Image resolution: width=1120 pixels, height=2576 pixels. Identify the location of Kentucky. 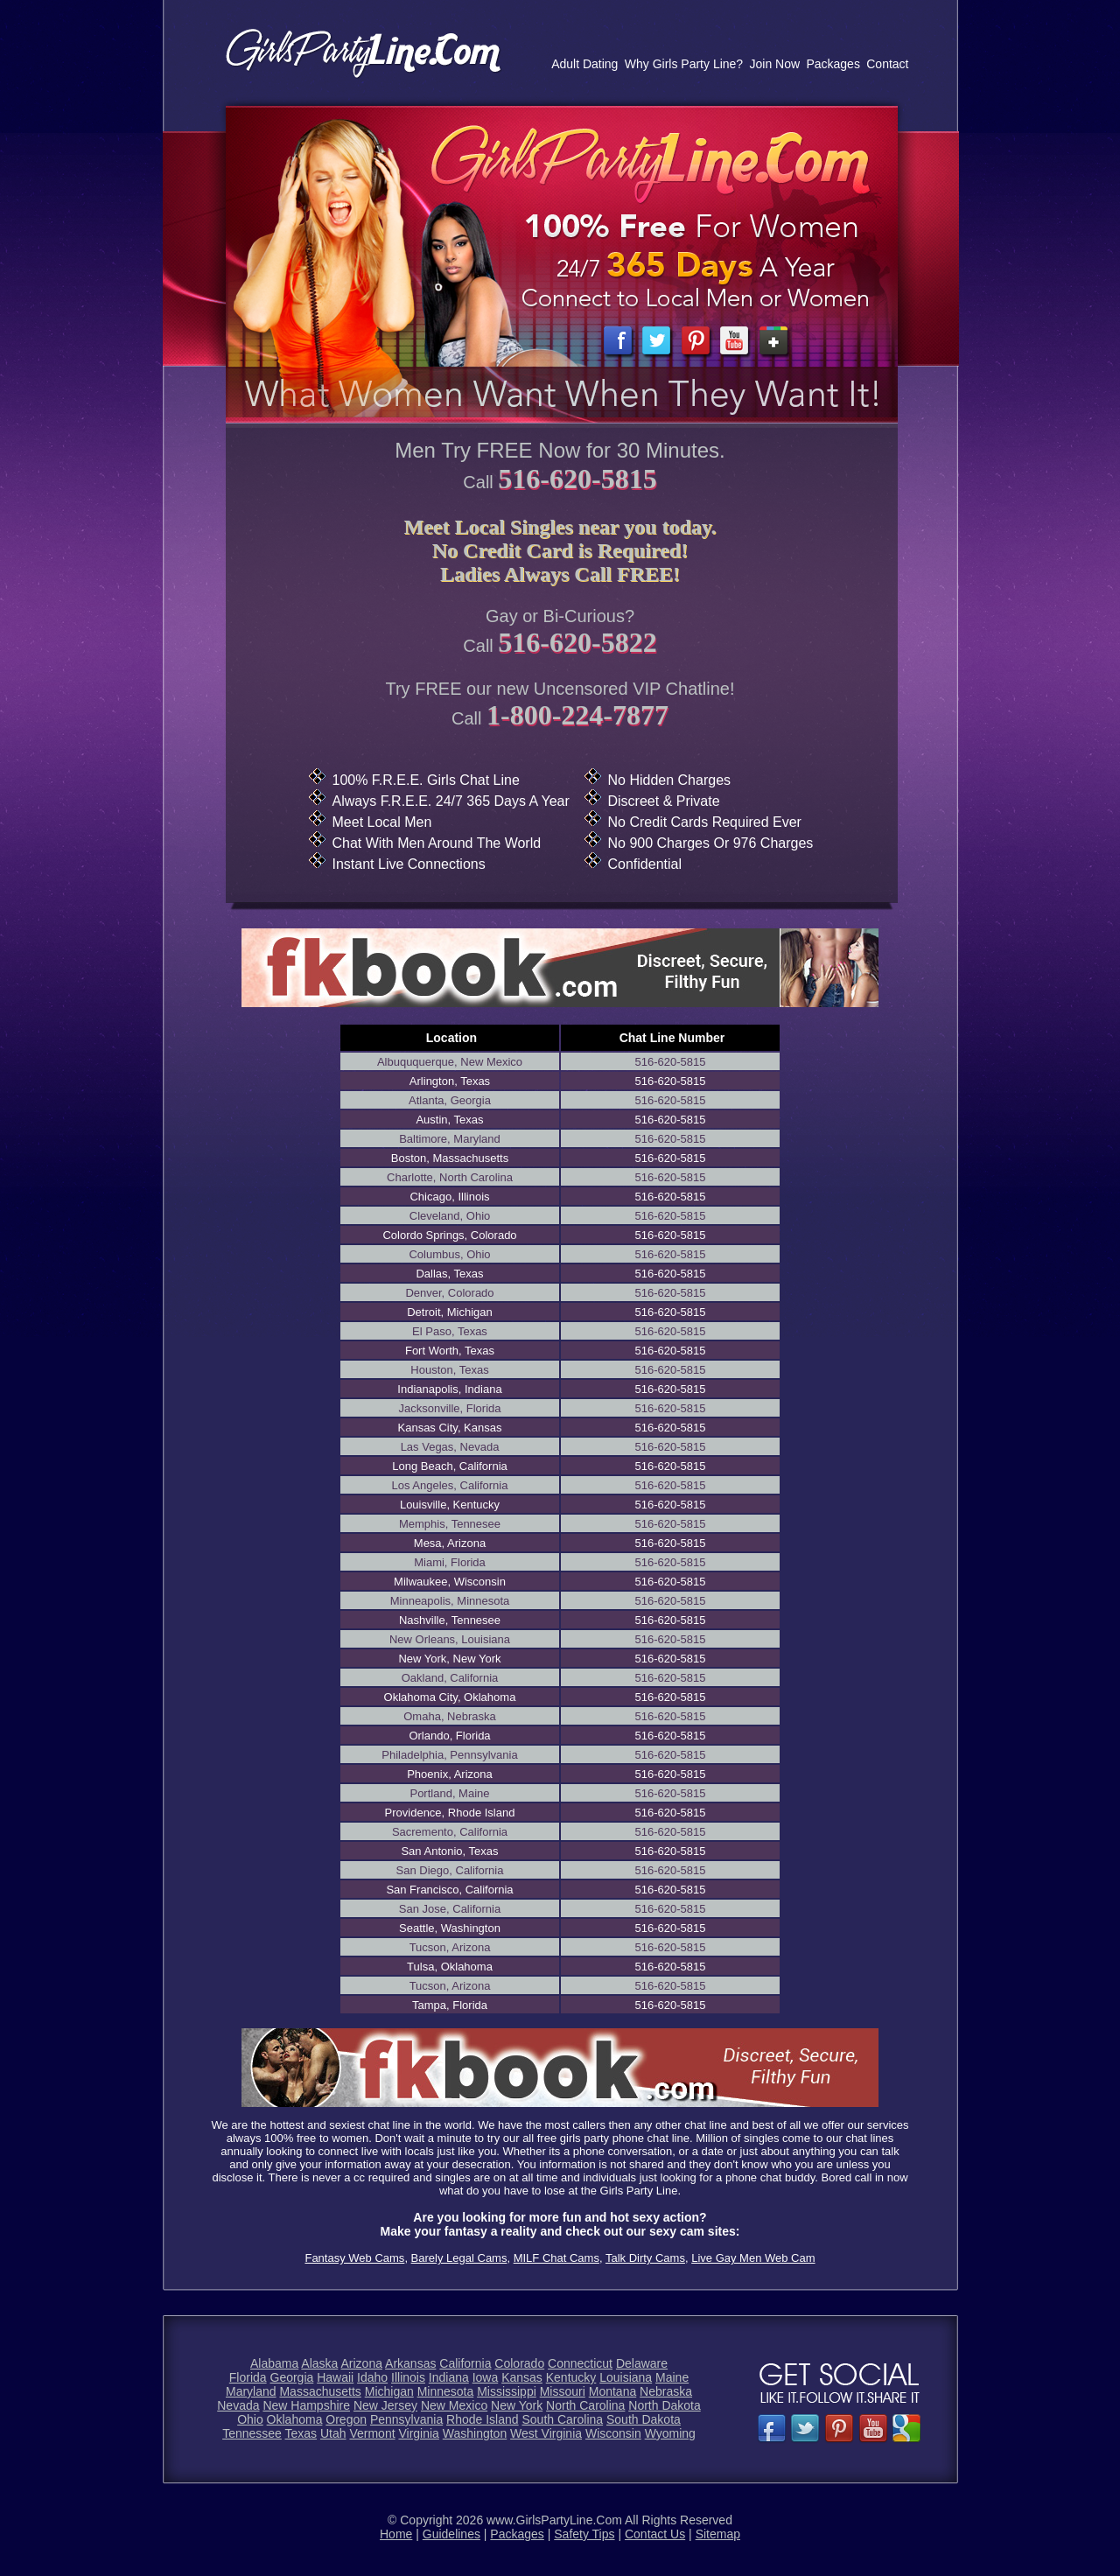
(571, 2377).